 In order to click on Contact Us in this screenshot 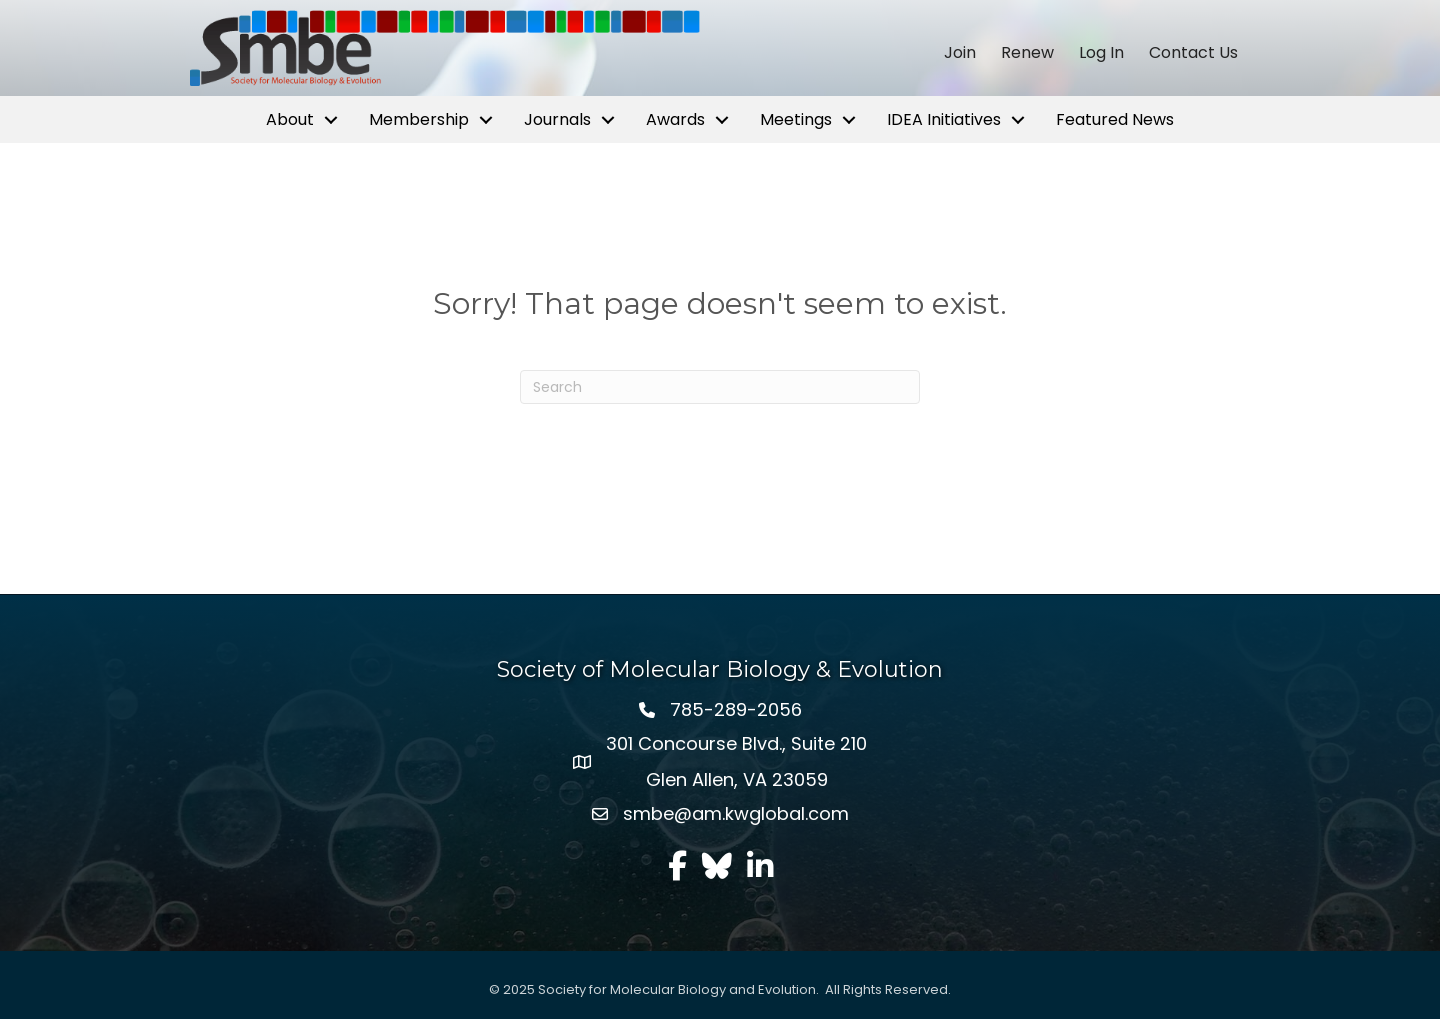, I will do `click(1193, 53)`.